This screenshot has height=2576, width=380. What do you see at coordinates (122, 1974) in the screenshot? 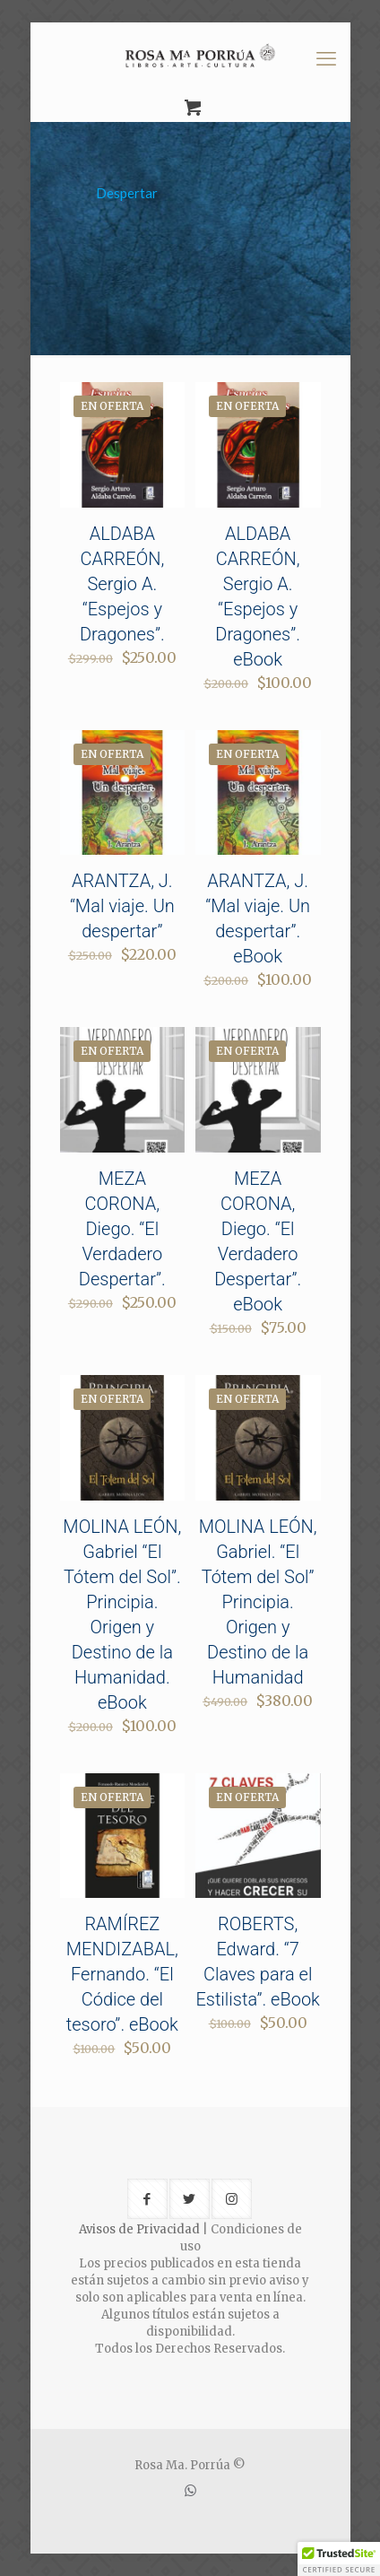
I see `RAMÍREZ MENDIZABAL, Fernando. “El Códice del tesoro”. eBook` at bounding box center [122, 1974].